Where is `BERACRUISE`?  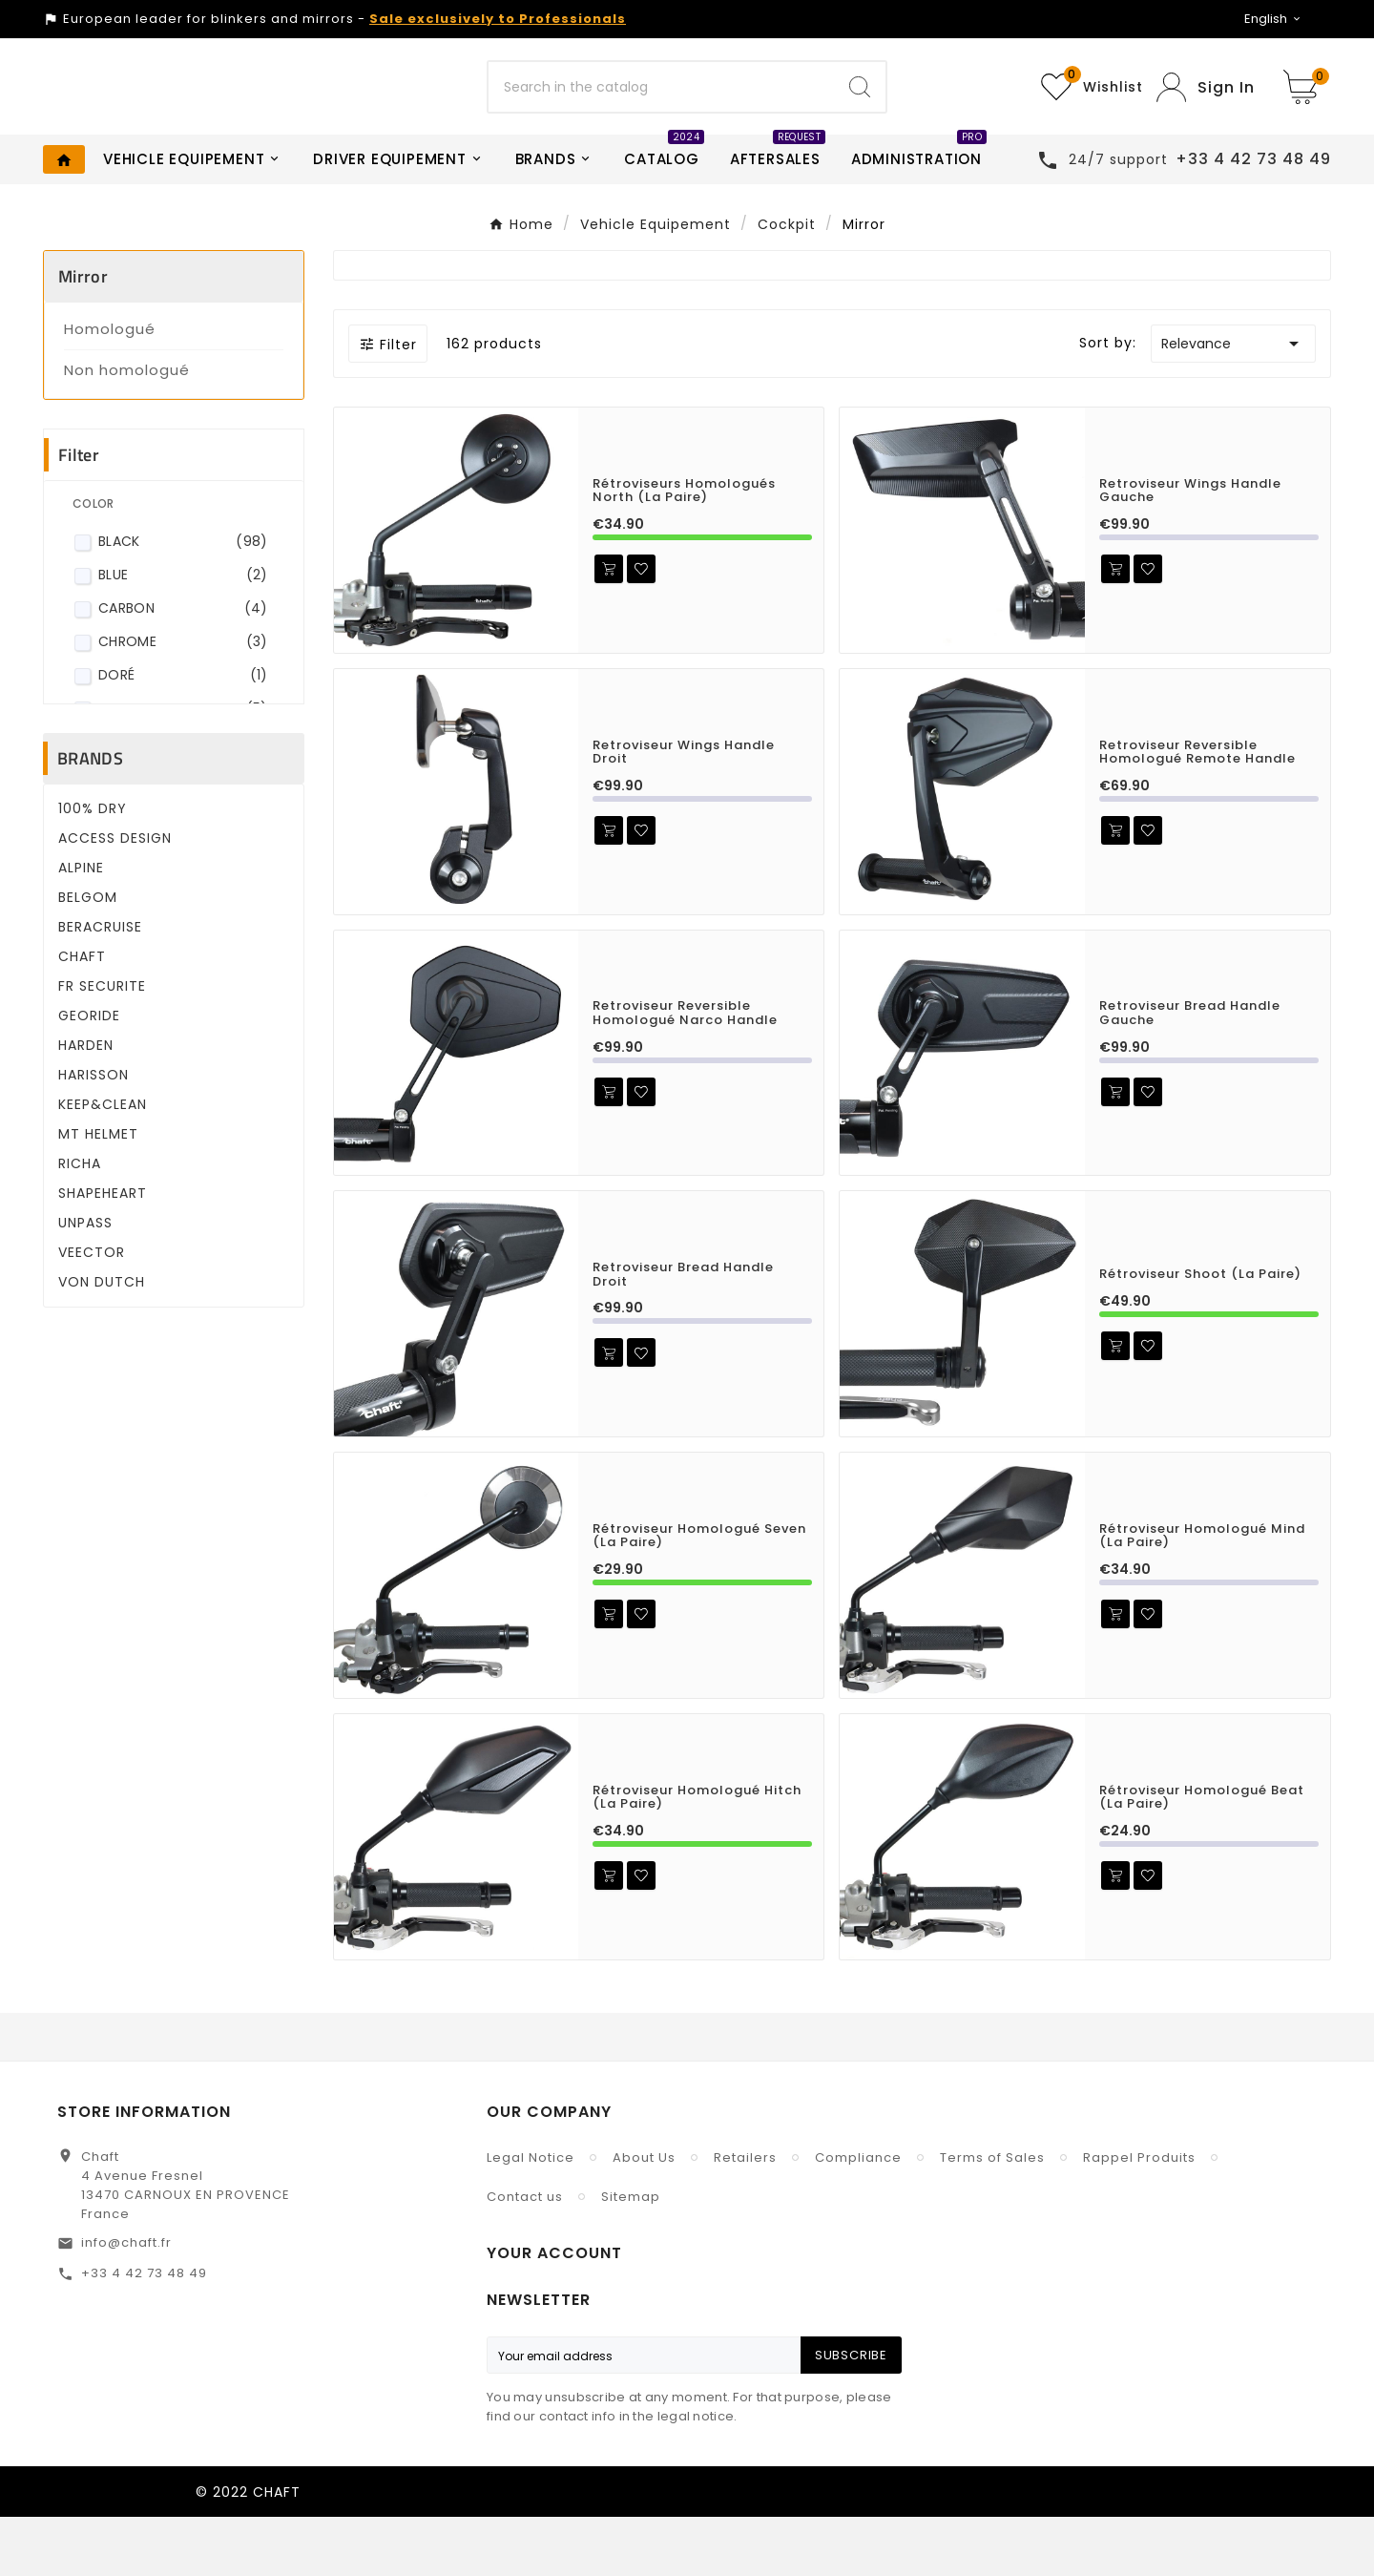 BERACRUISE is located at coordinates (100, 985).